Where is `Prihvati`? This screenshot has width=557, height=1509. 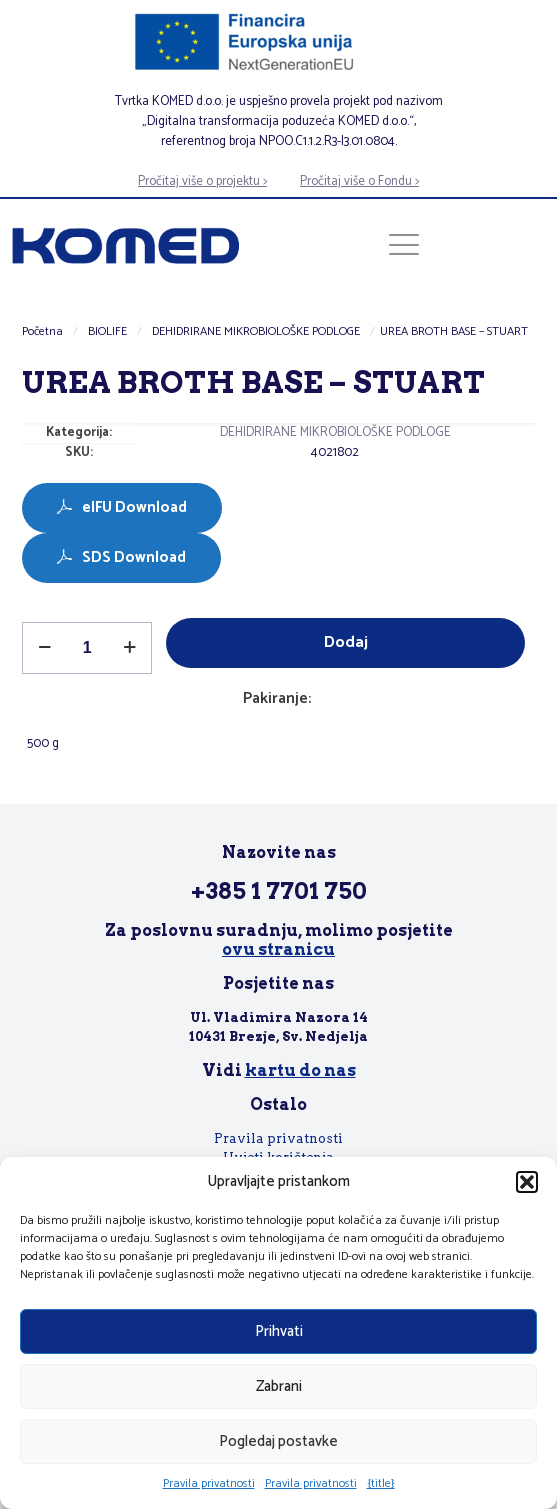
Prihvati is located at coordinates (279, 1331).